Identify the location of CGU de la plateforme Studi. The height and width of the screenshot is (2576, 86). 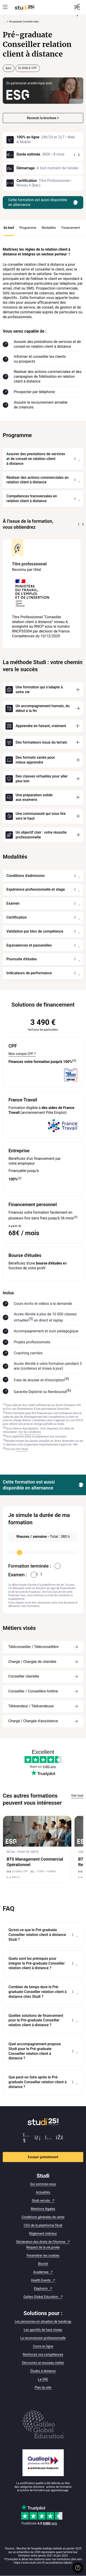
(43, 2225).